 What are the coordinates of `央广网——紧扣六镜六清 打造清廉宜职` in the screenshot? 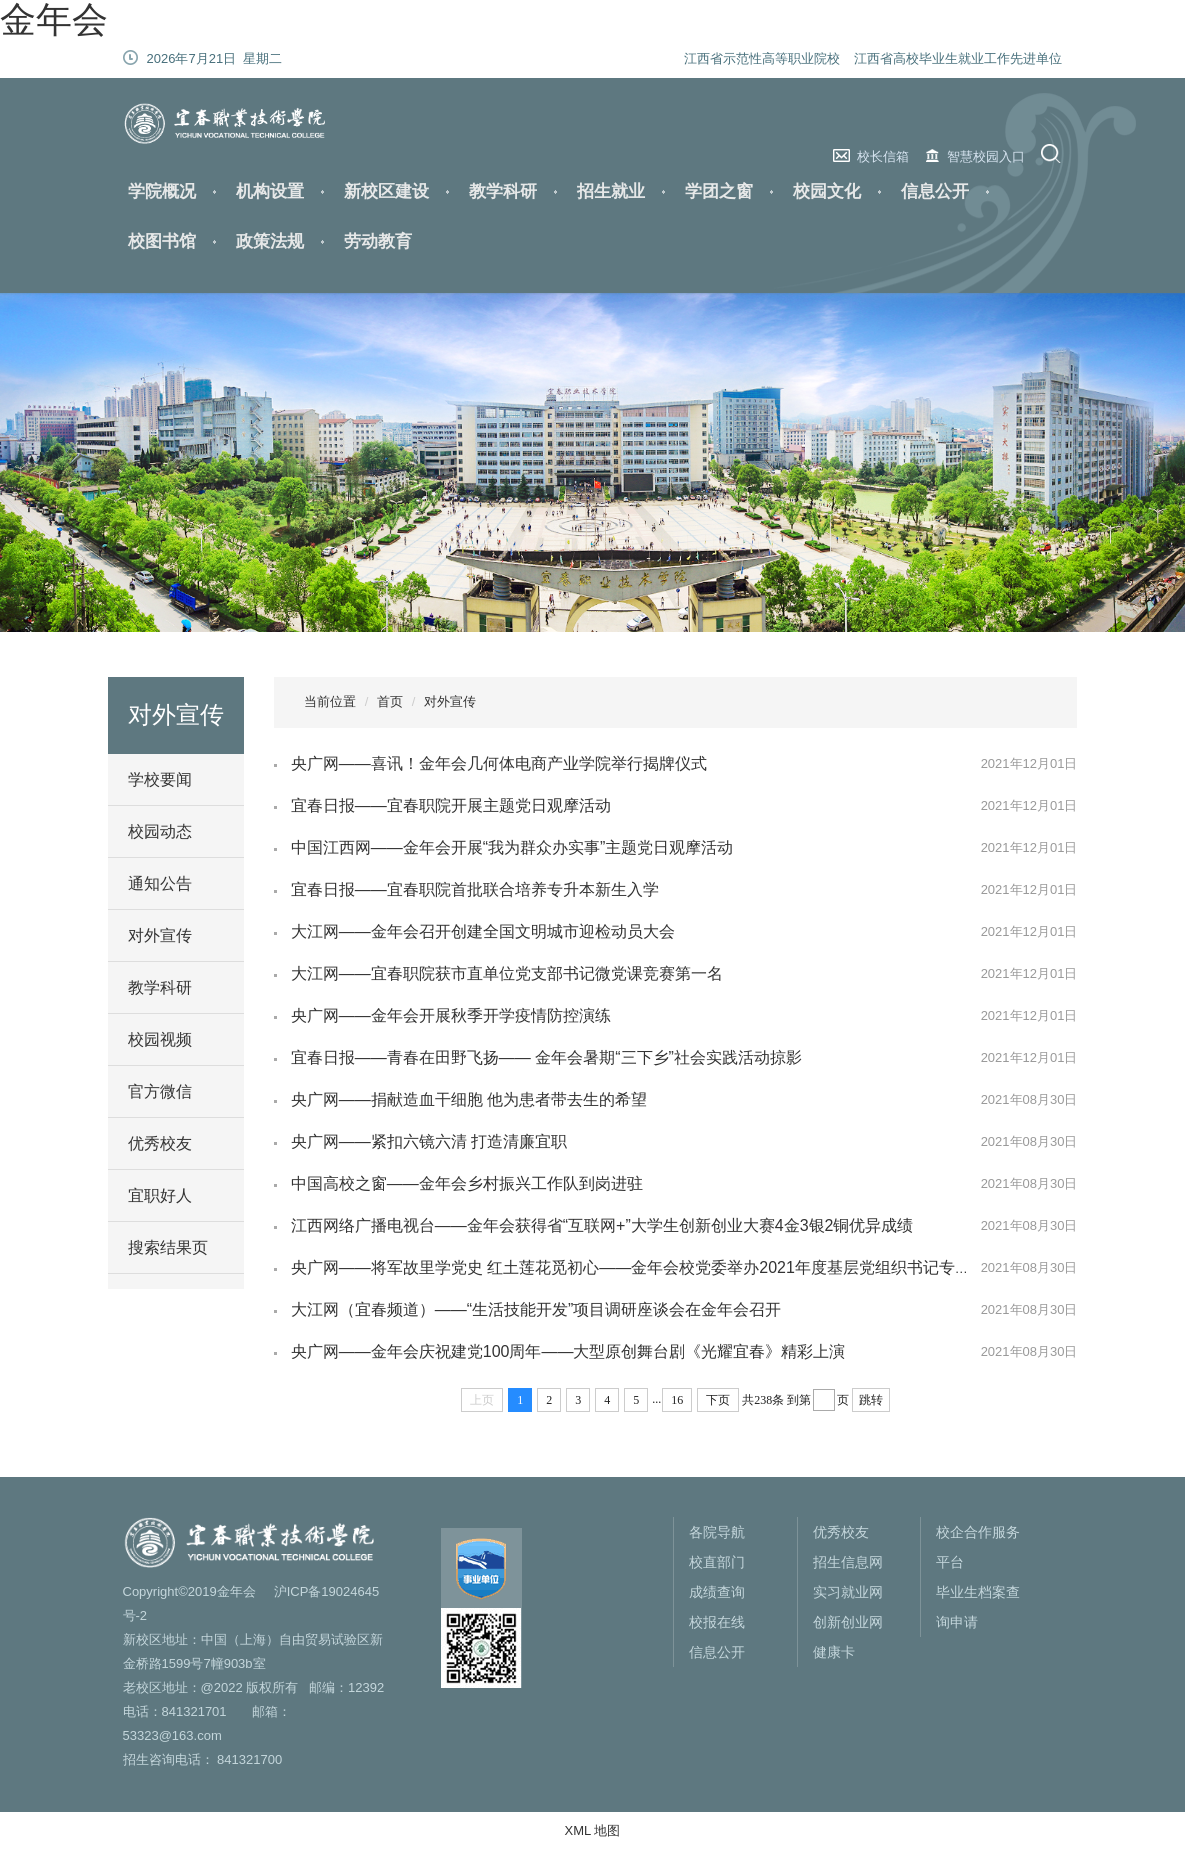 It's located at (429, 1141).